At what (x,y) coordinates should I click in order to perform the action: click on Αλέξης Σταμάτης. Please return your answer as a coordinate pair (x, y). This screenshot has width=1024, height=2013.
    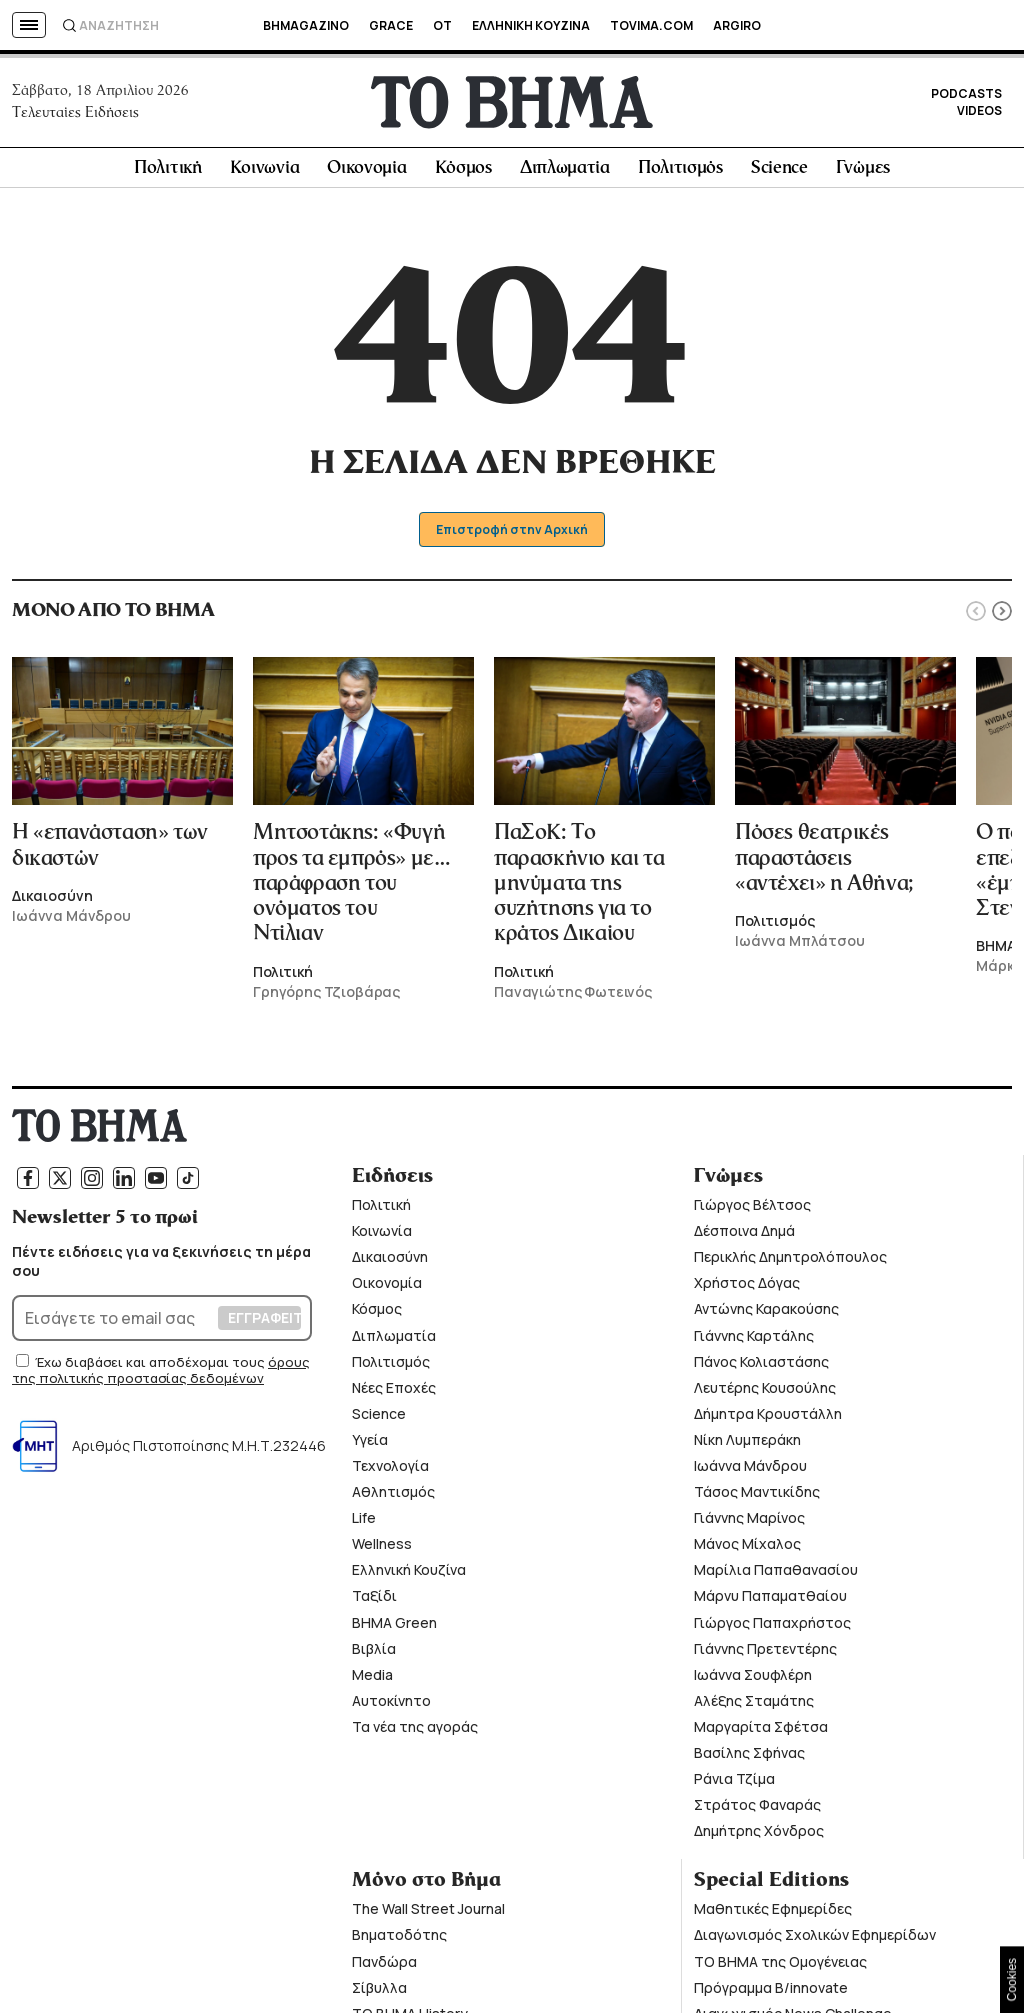
    Looking at the image, I should click on (754, 1703).